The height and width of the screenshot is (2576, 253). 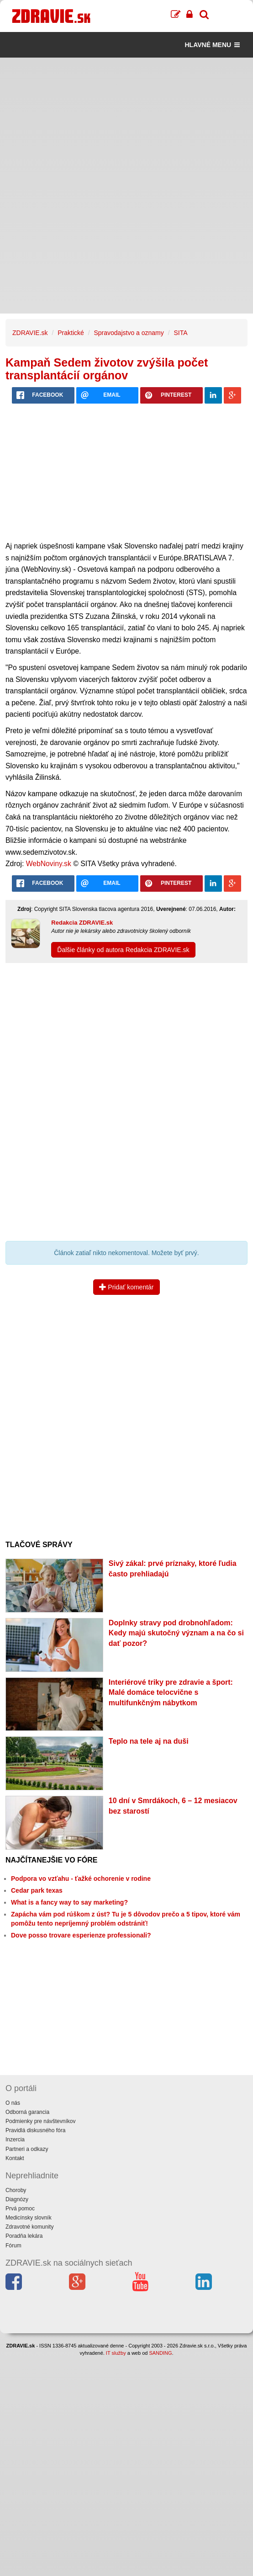 I want to click on Poradňa lekára, so click(x=23, y=2236).